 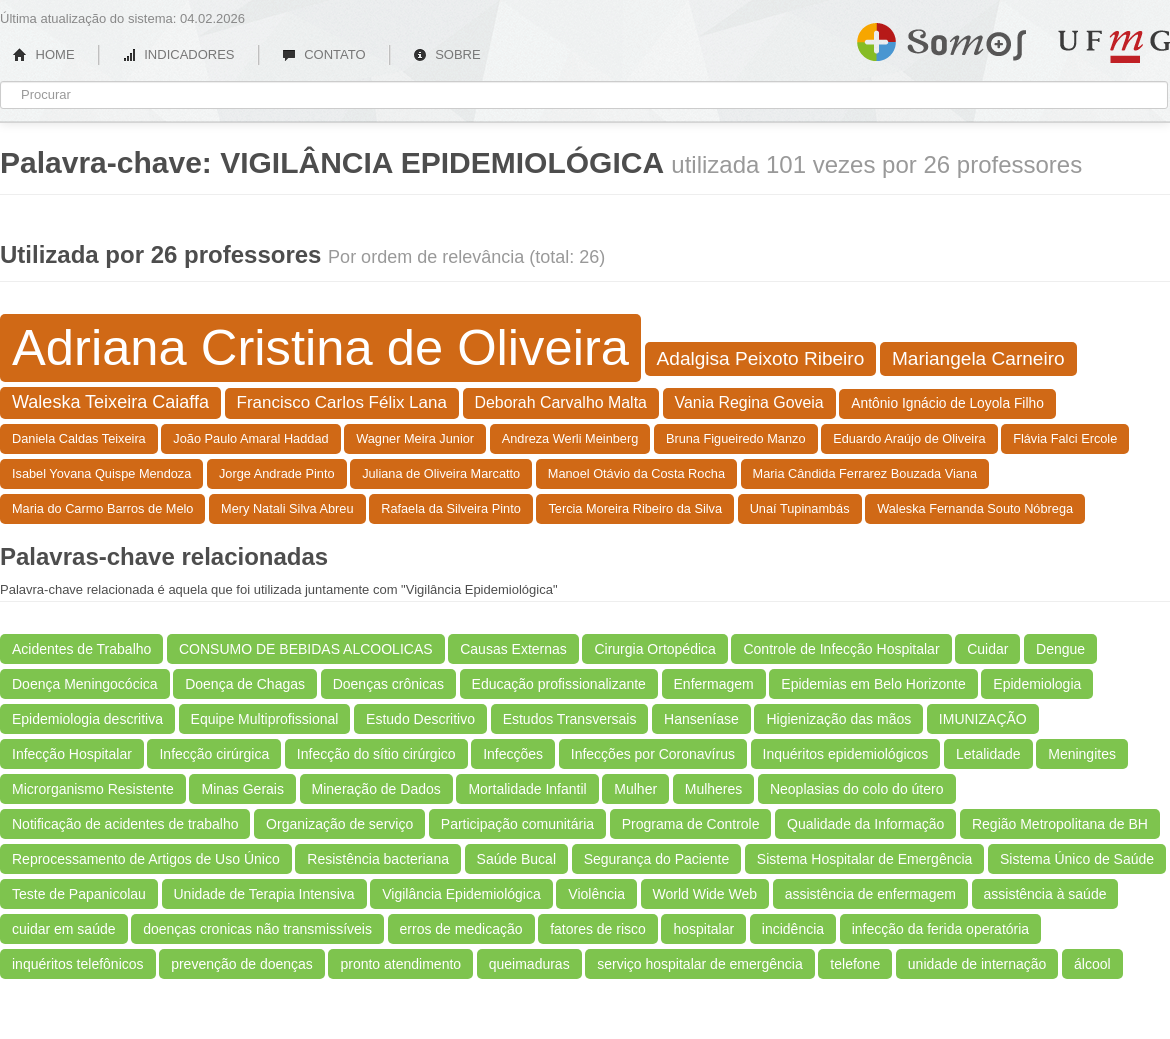 I want to click on telefone, so click(x=855, y=964).